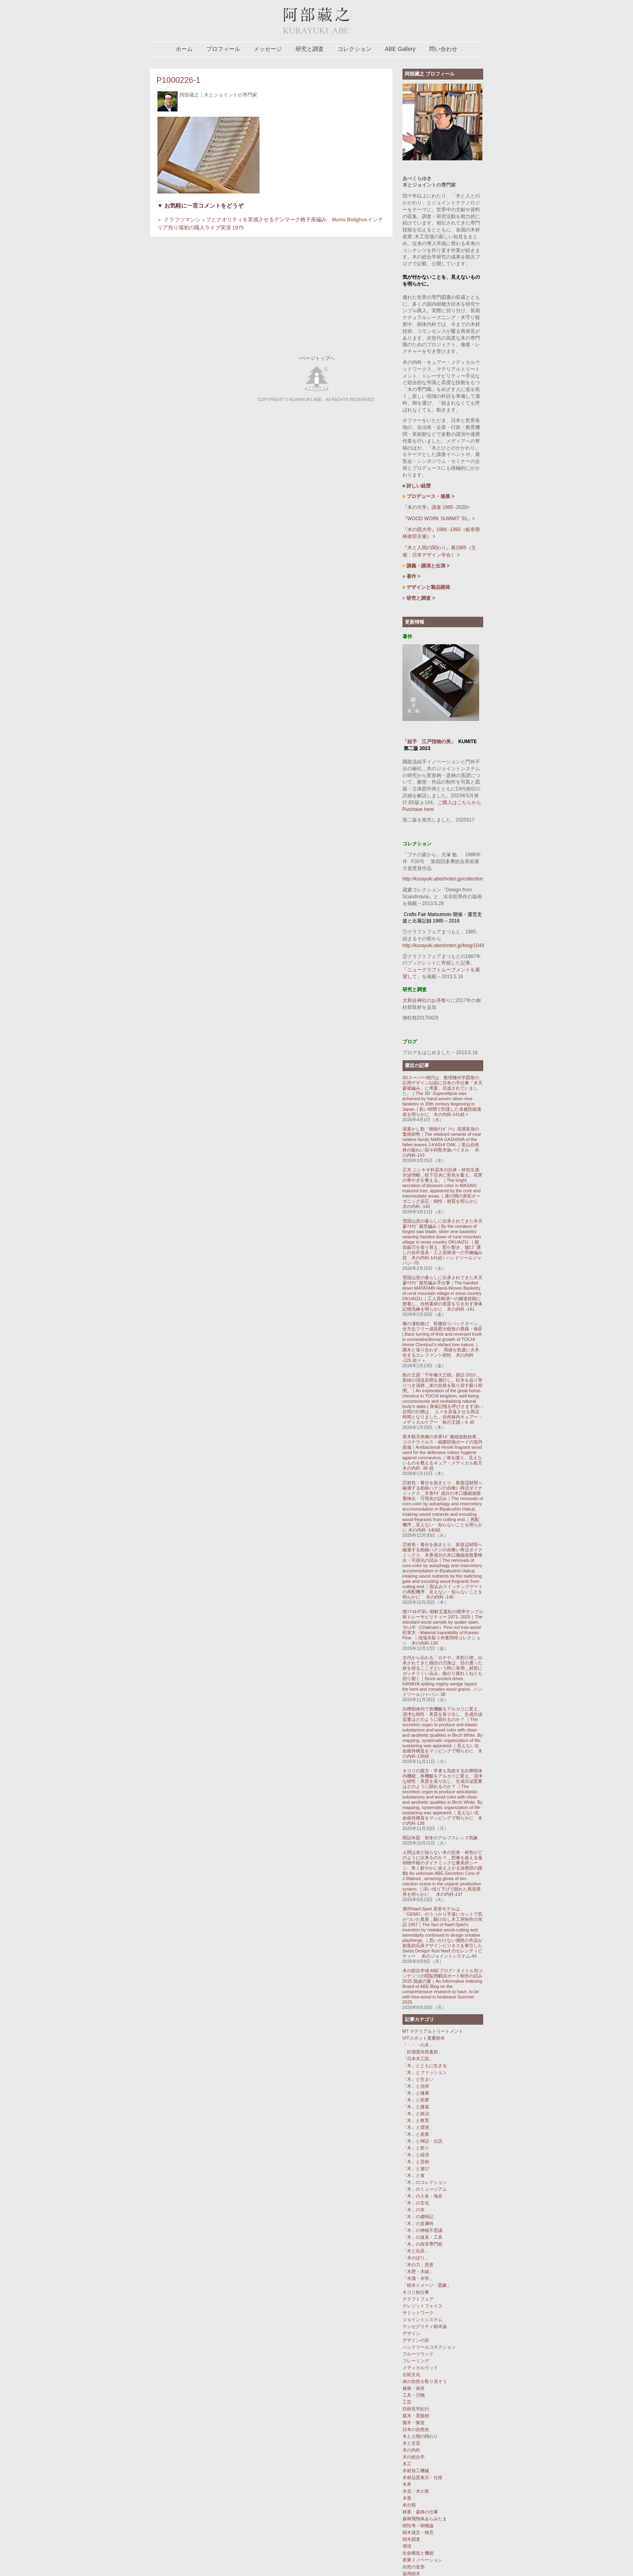  Describe the element at coordinates (316, 358) in the screenshot. I see `↑ページトップへ` at that location.